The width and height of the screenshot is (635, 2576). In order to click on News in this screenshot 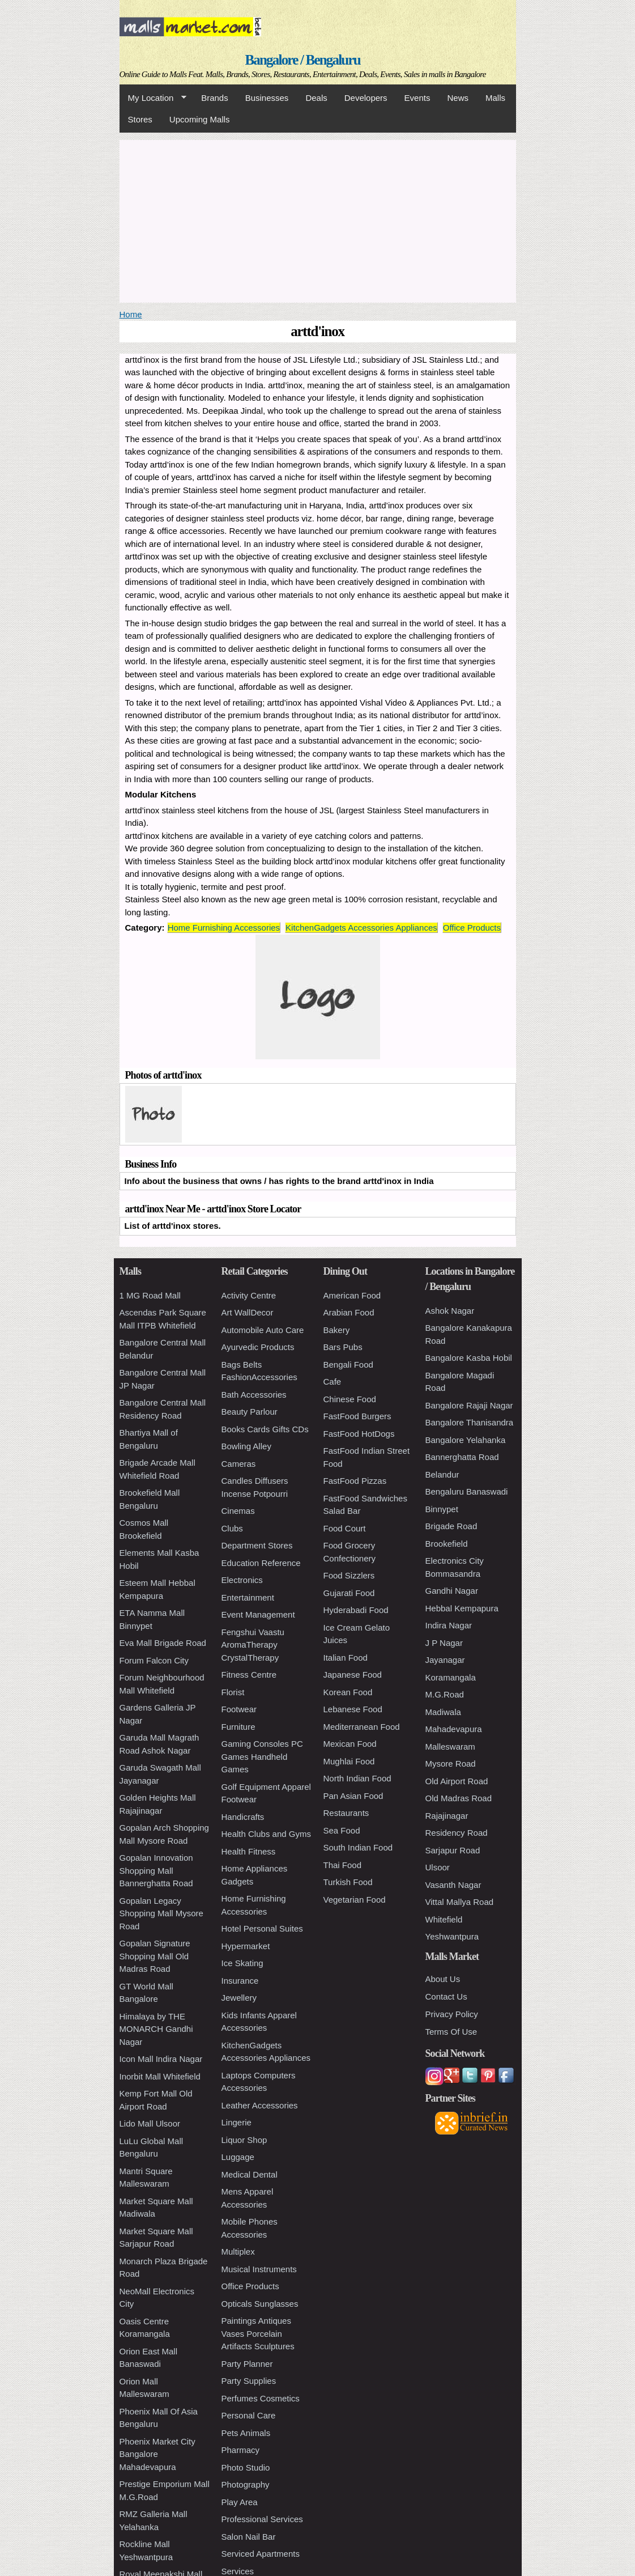, I will do `click(457, 98)`.